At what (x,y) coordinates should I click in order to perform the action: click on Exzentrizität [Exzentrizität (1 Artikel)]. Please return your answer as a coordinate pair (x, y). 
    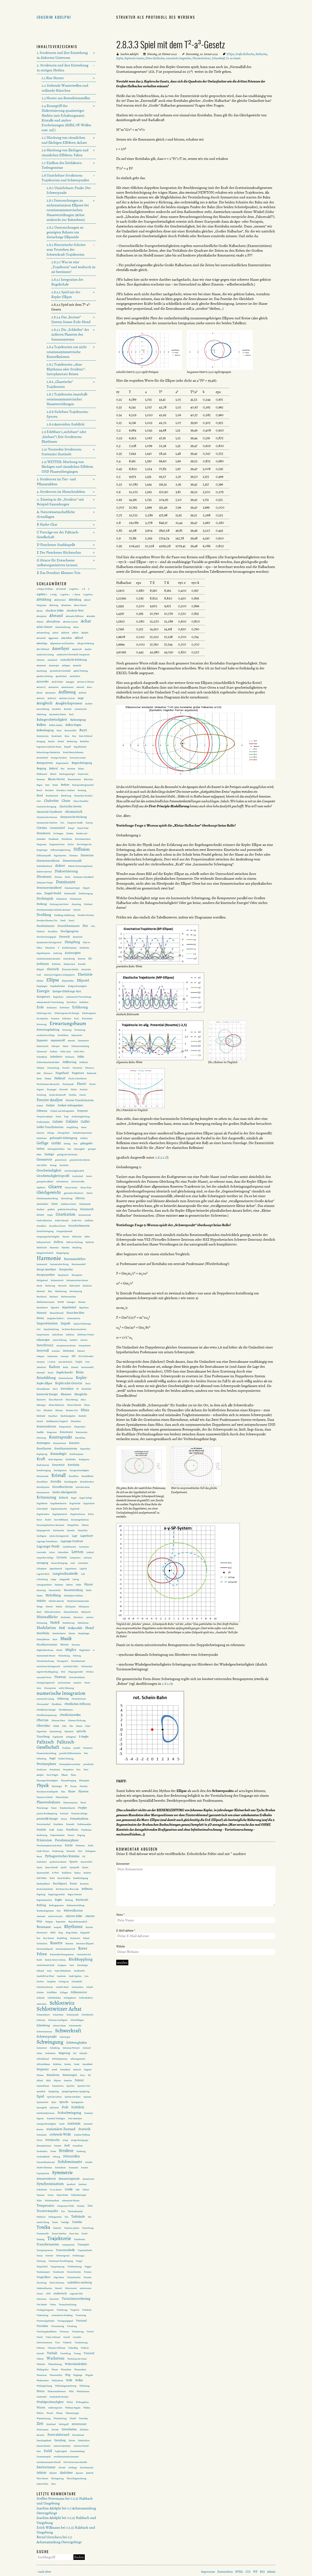
    Looking at the image, I should click on (43, 1046).